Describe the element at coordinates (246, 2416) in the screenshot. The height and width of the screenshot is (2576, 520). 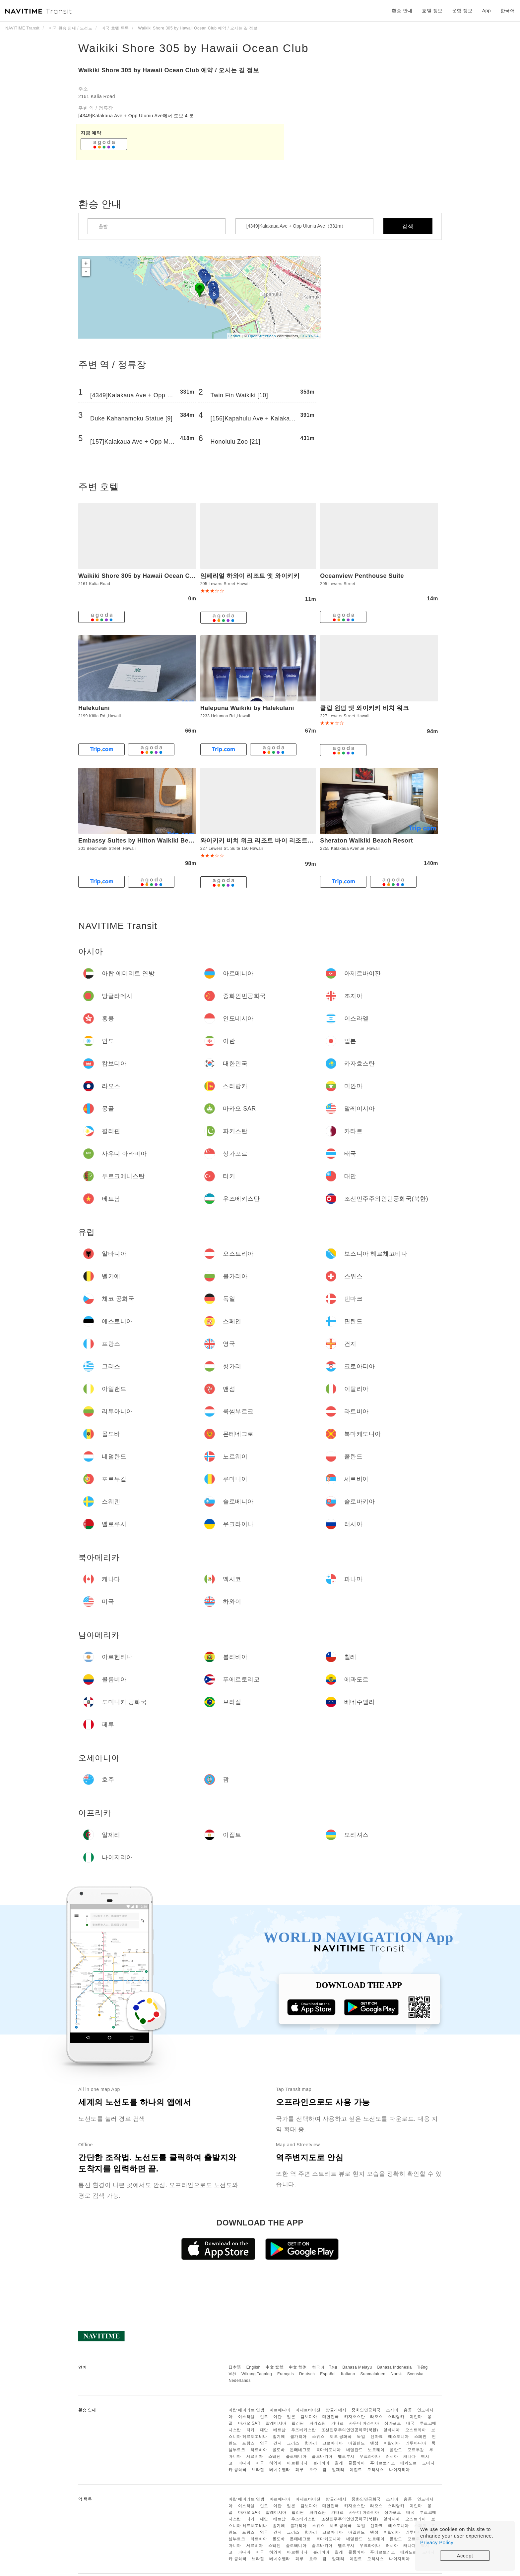
I see `이스라엘` at that location.